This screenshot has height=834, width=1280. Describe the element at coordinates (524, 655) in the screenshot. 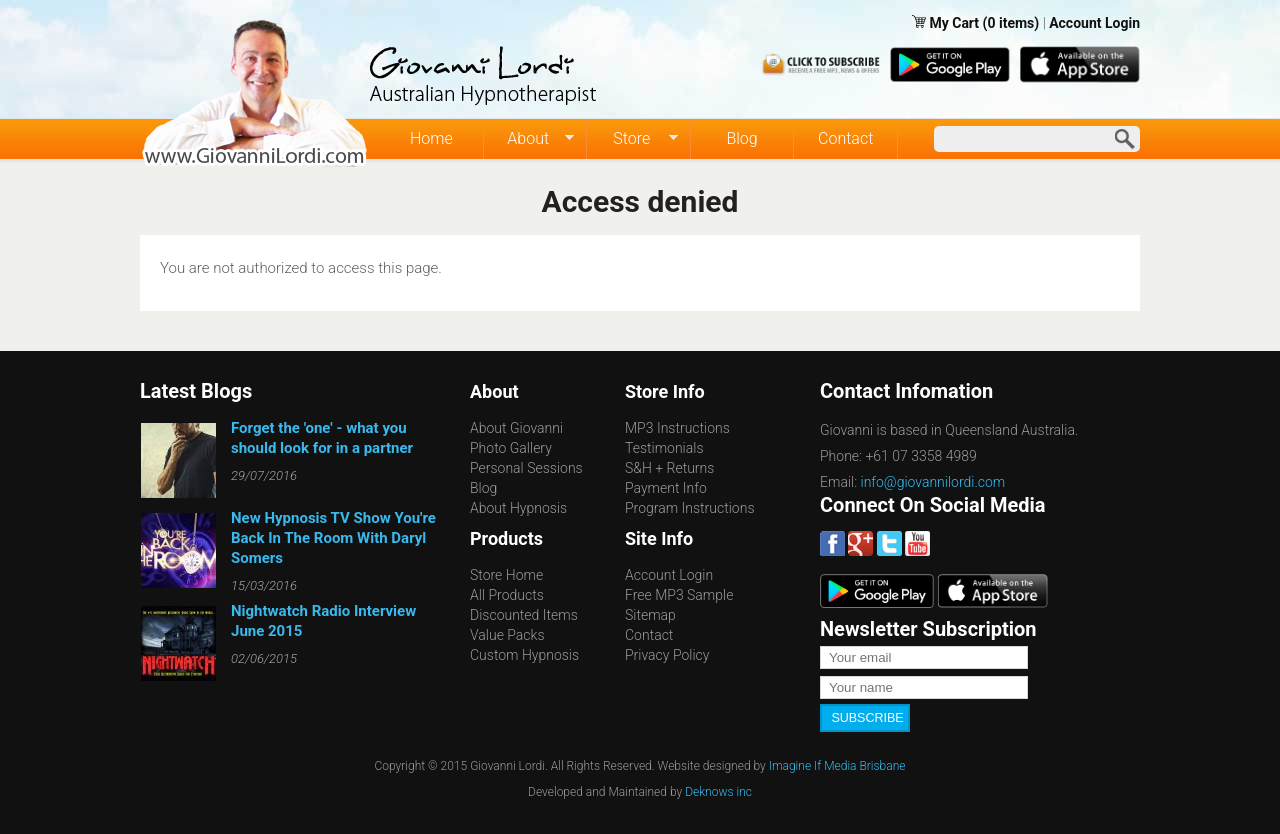

I see `Custom Hypnosis` at that location.